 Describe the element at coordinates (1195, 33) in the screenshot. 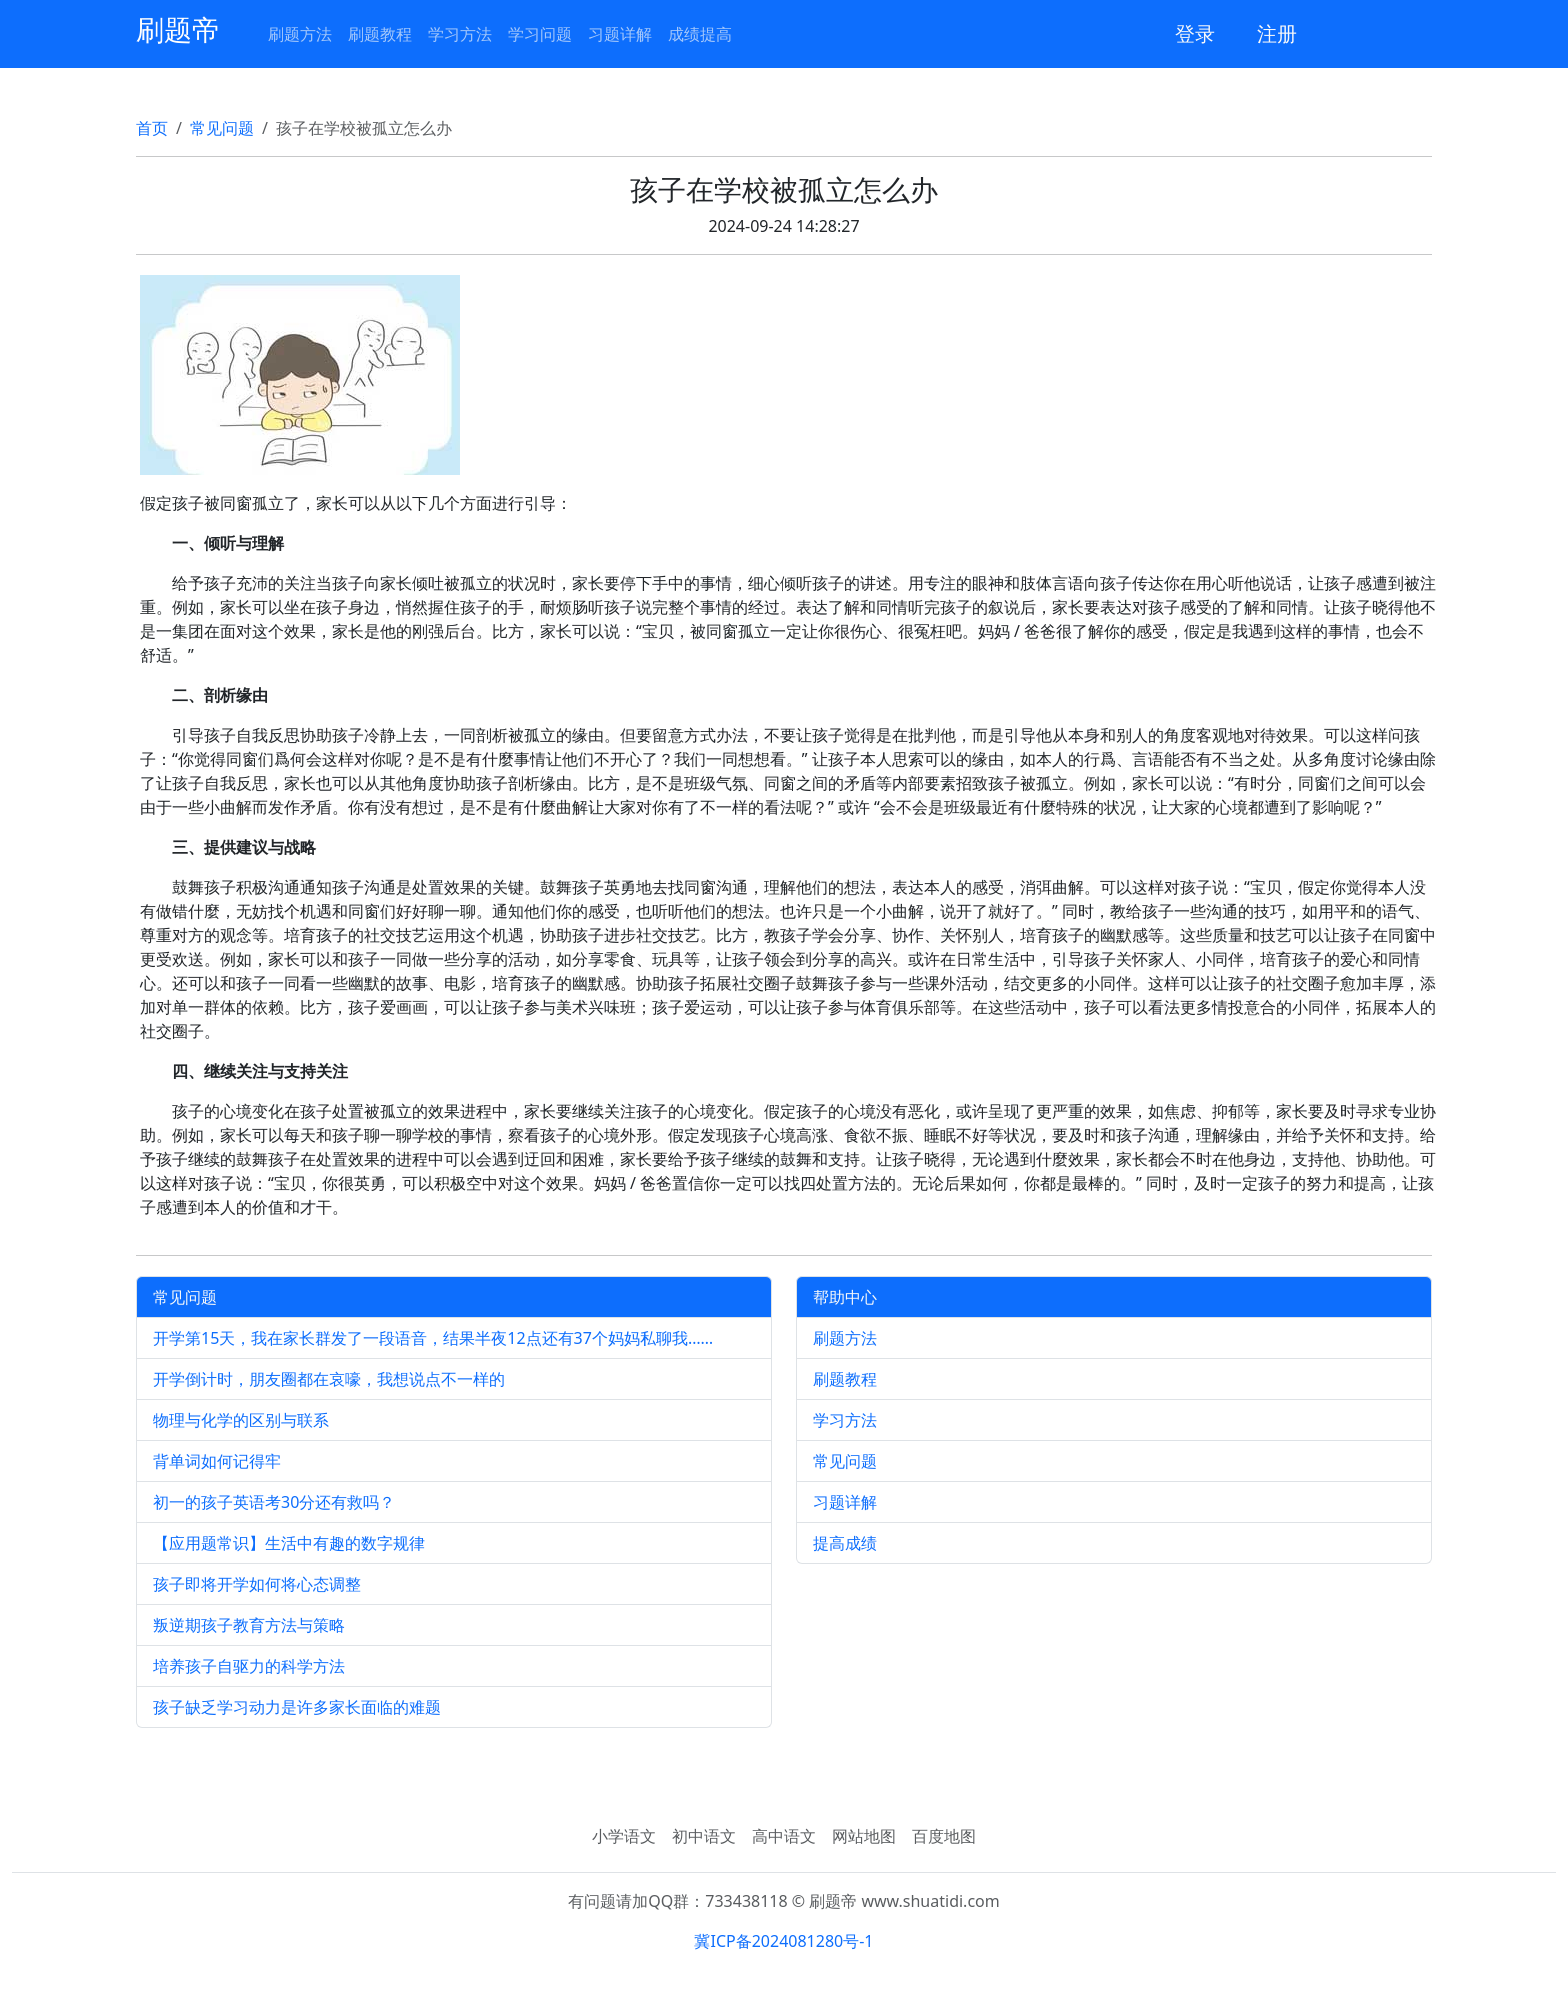

I see `登录` at that location.